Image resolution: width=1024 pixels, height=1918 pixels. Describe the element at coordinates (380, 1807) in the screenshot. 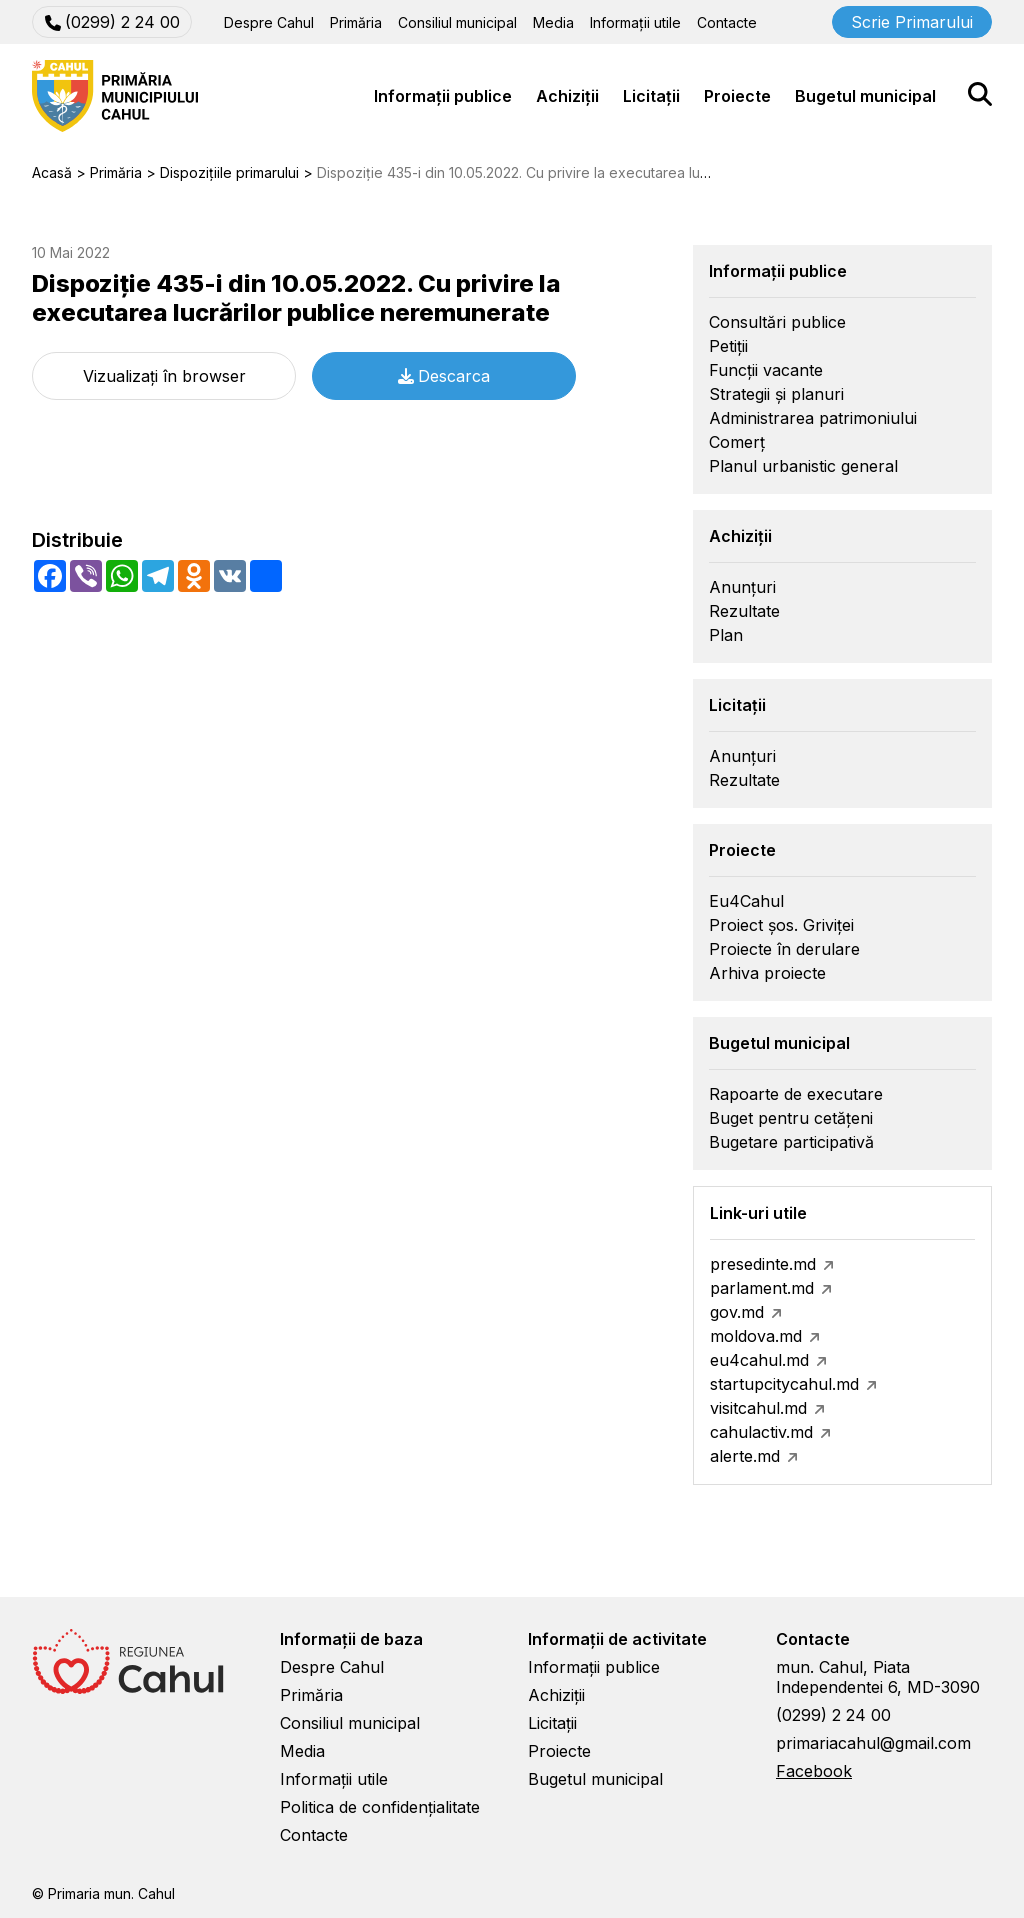

I see `Politica de confidențialitate` at that location.